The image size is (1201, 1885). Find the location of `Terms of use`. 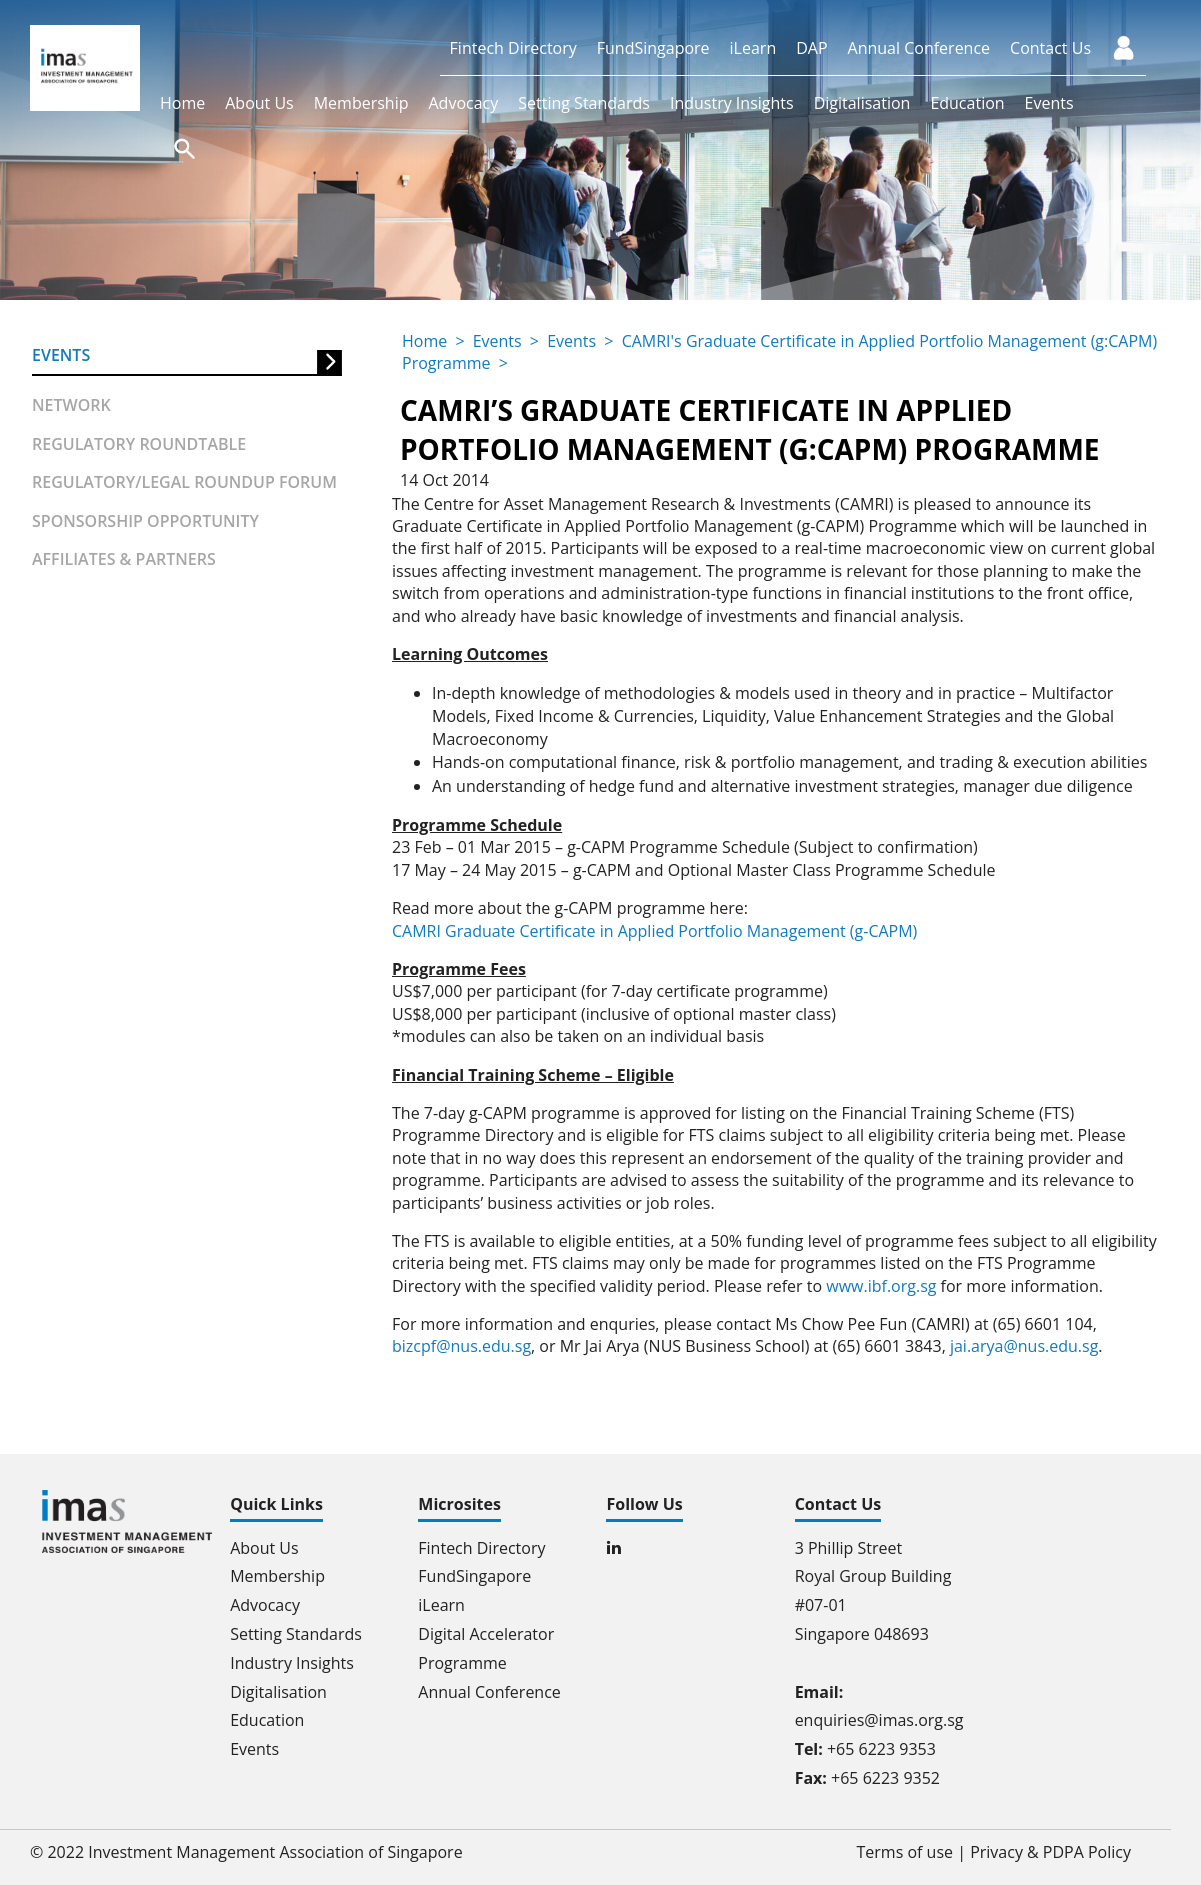

Terms of use is located at coordinates (905, 1852).